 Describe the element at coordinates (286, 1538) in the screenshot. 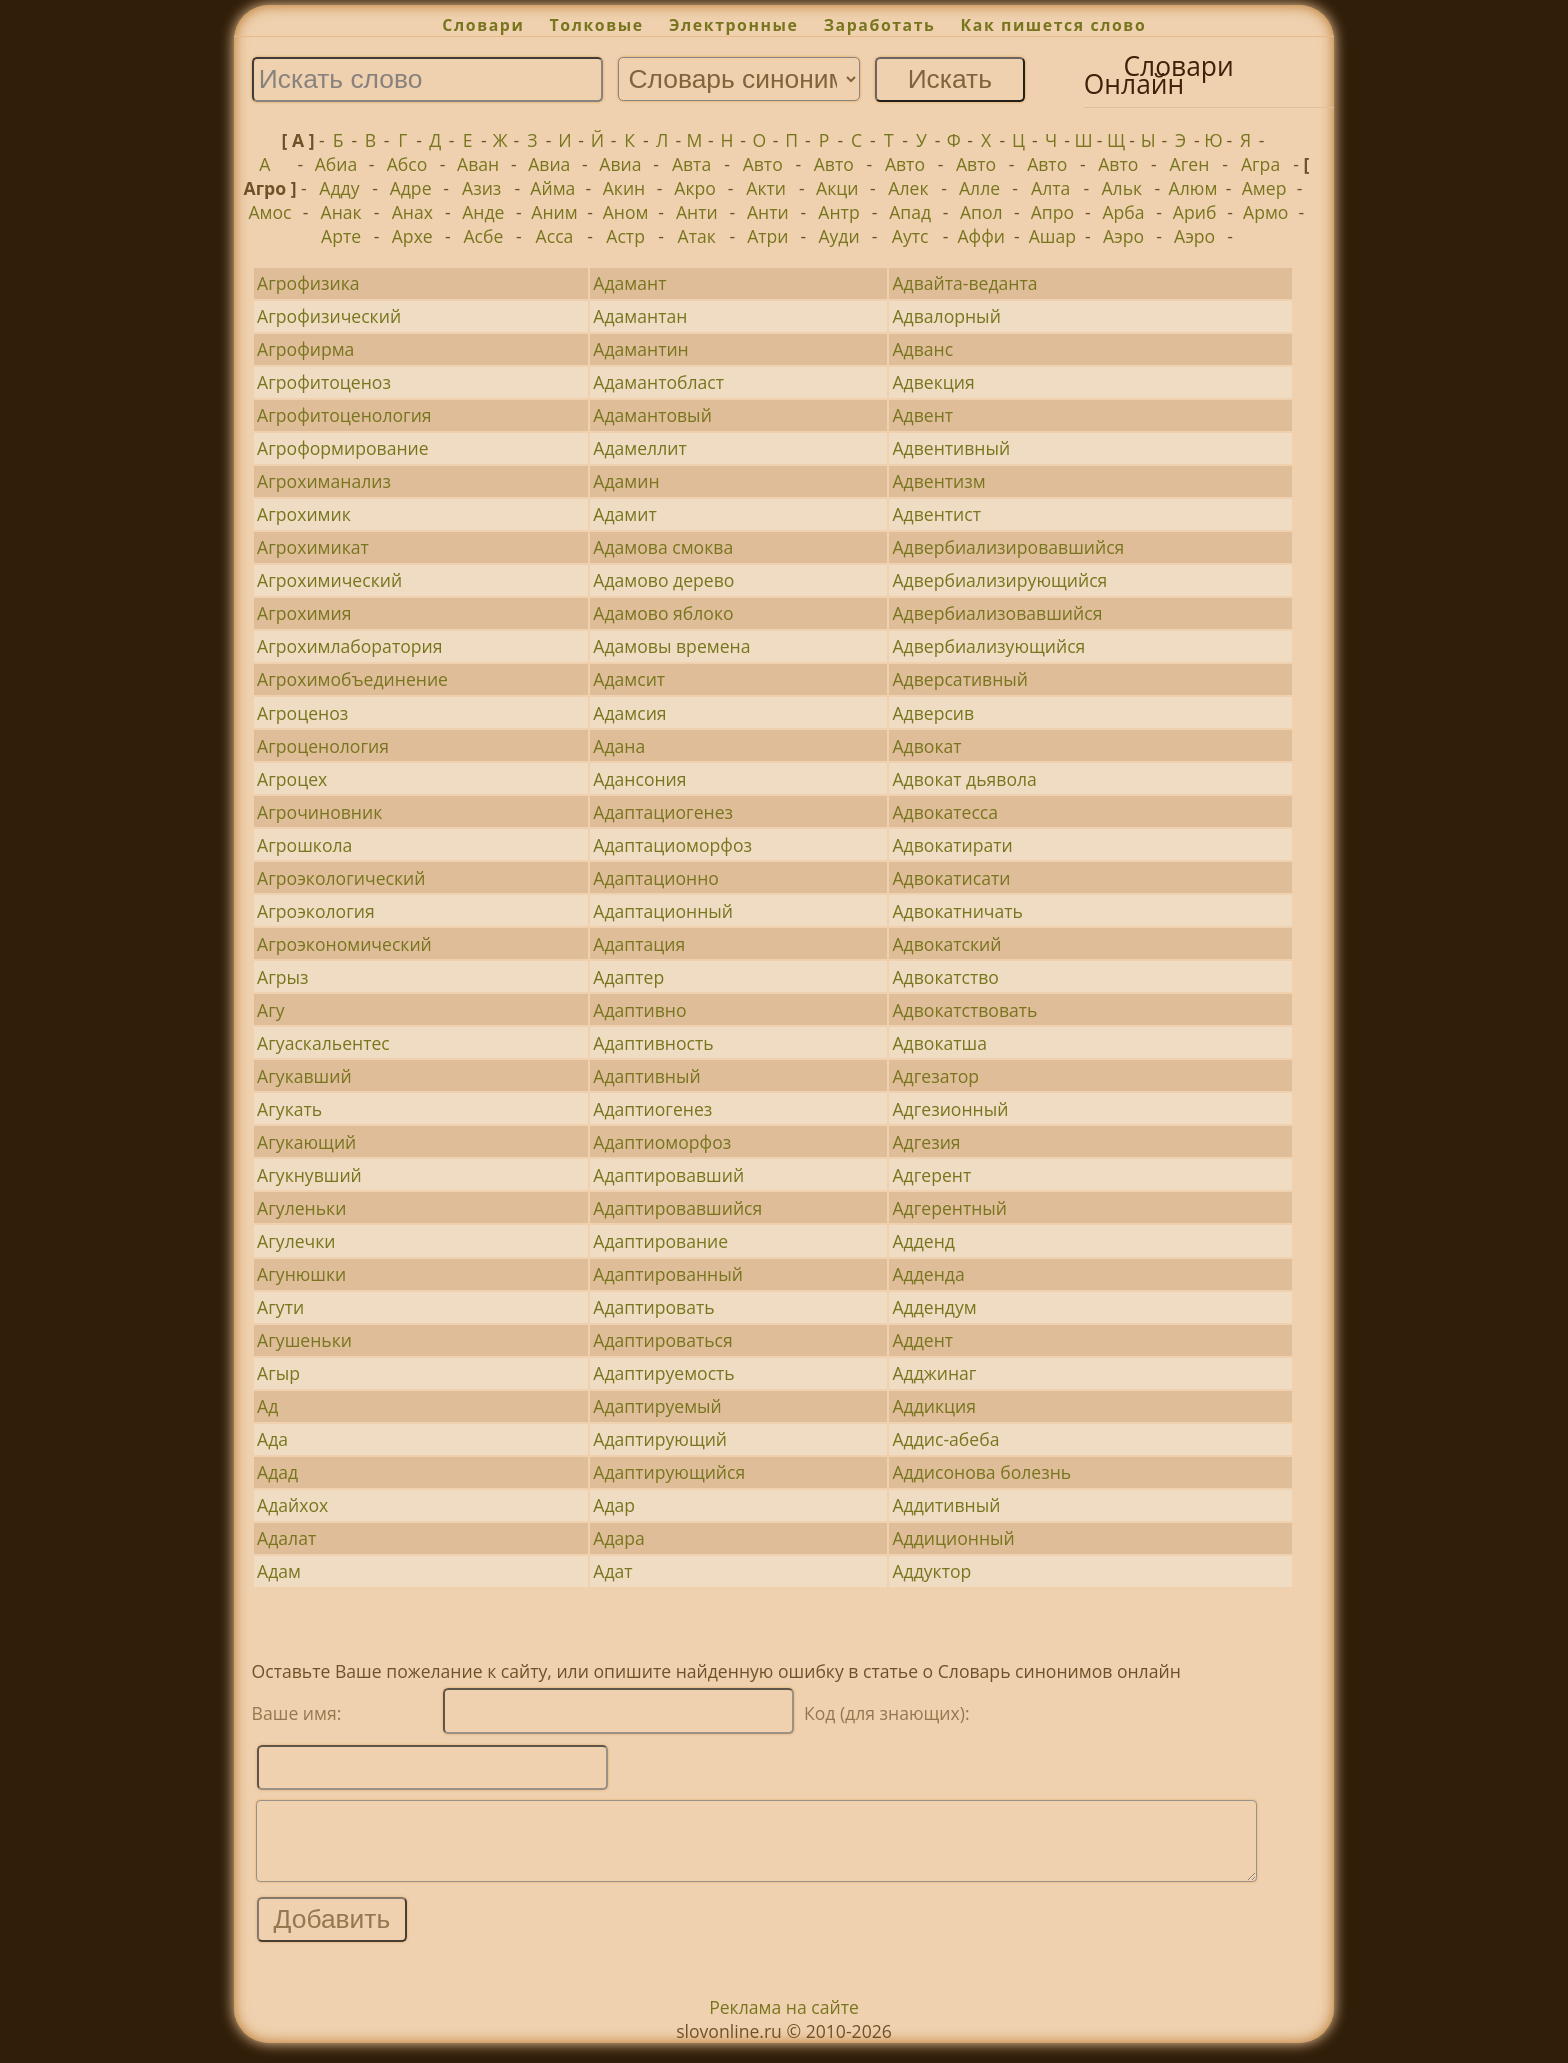

I see `Адалат` at that location.